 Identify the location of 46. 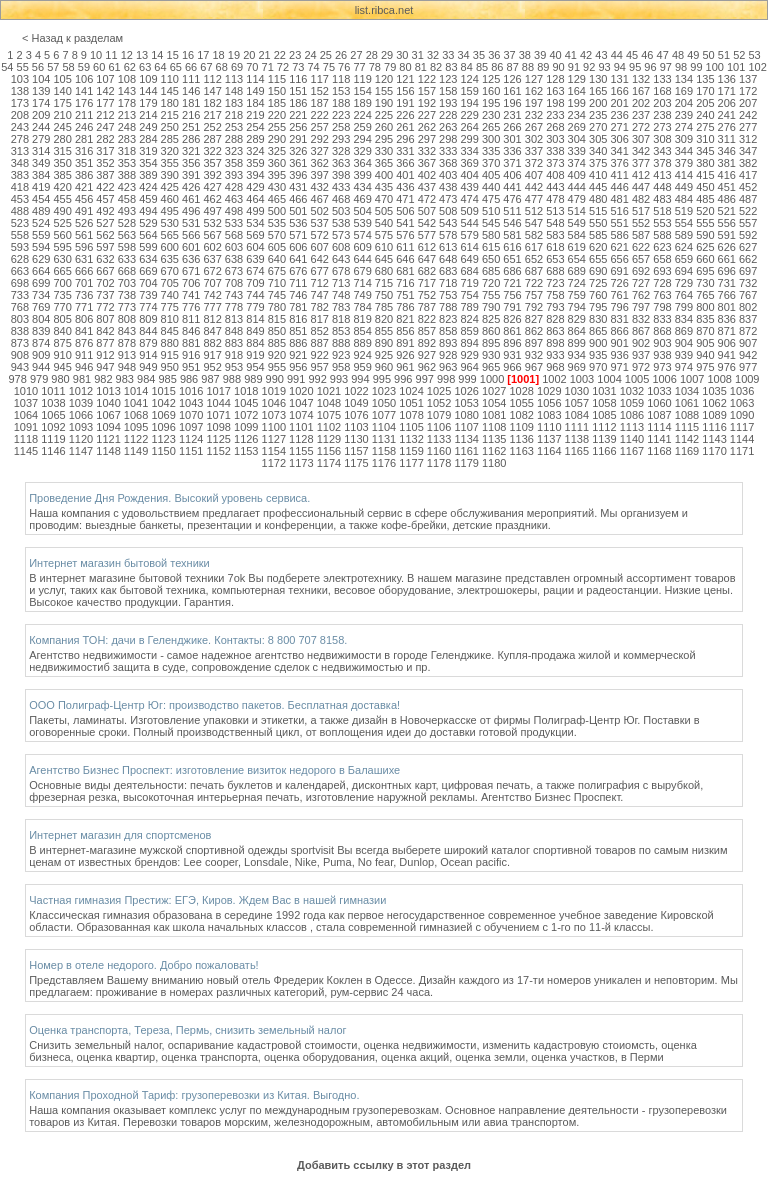
(647, 55).